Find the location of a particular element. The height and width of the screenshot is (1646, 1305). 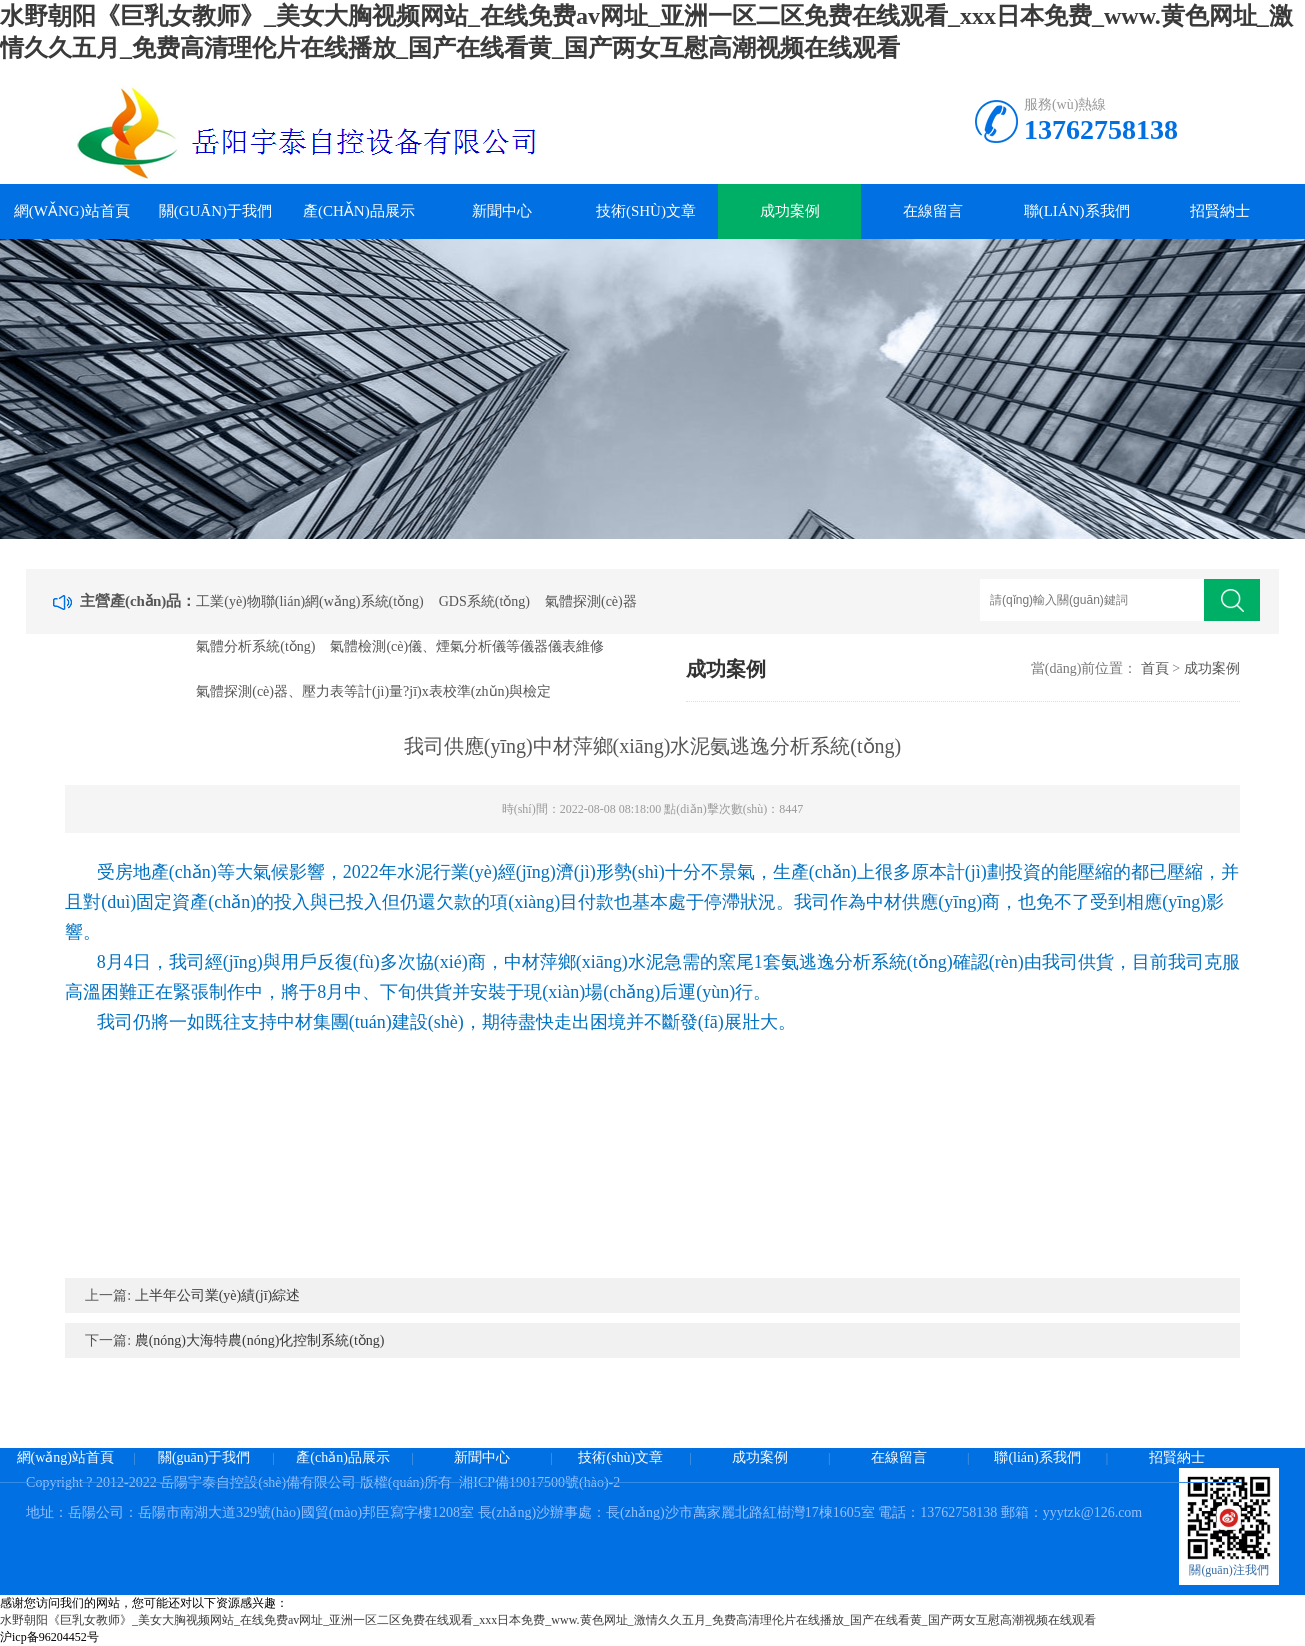

新聞中心 is located at coordinates (502, 211).